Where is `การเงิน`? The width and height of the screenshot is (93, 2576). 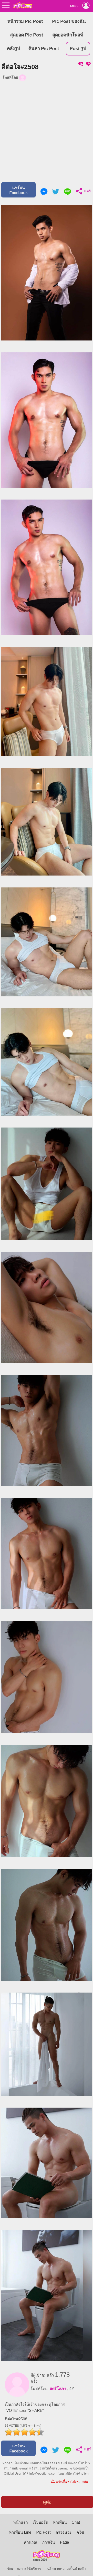 การเงิน is located at coordinates (48, 2542).